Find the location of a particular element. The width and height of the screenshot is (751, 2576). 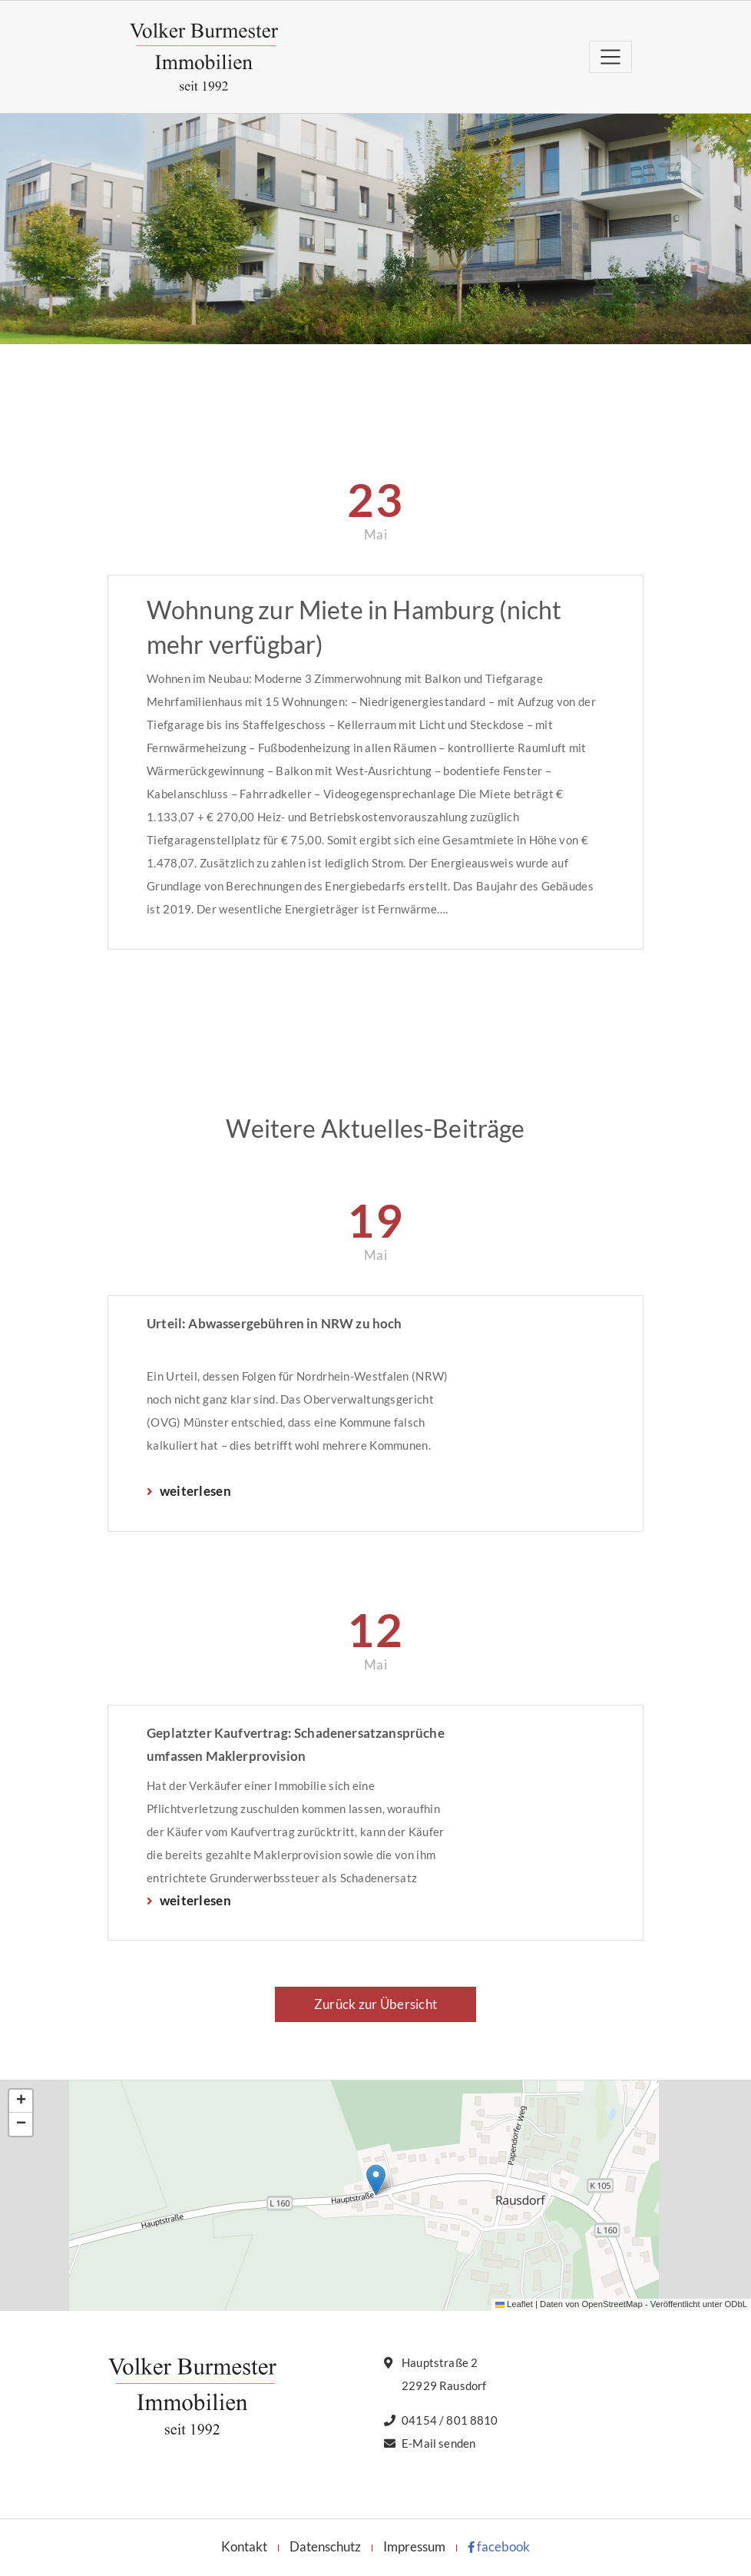

Impressum is located at coordinates (414, 2546).